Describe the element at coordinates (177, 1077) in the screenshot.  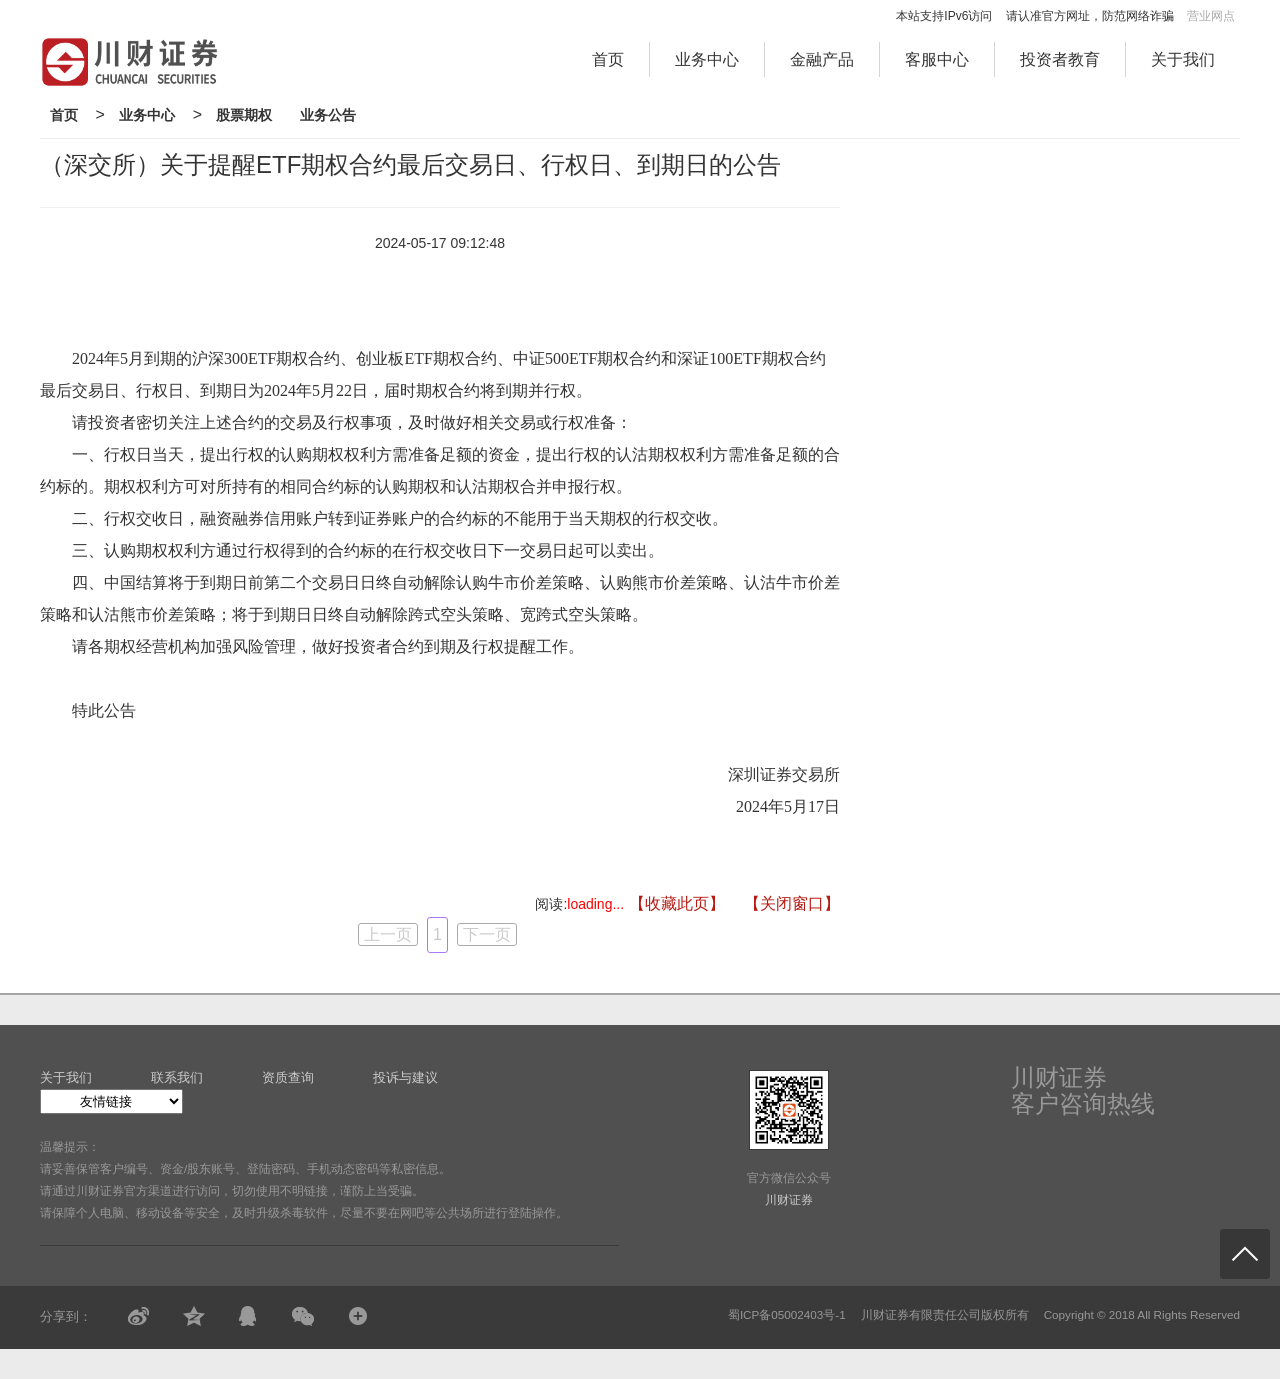
I see `联系我们` at that location.